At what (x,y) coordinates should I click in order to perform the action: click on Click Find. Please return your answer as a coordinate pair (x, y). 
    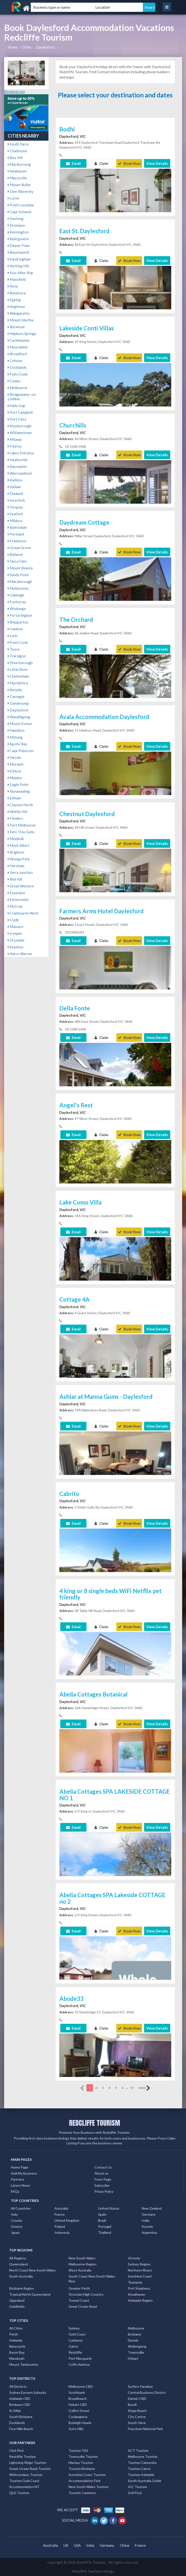
    Looking at the image, I should click on (16, 2450).